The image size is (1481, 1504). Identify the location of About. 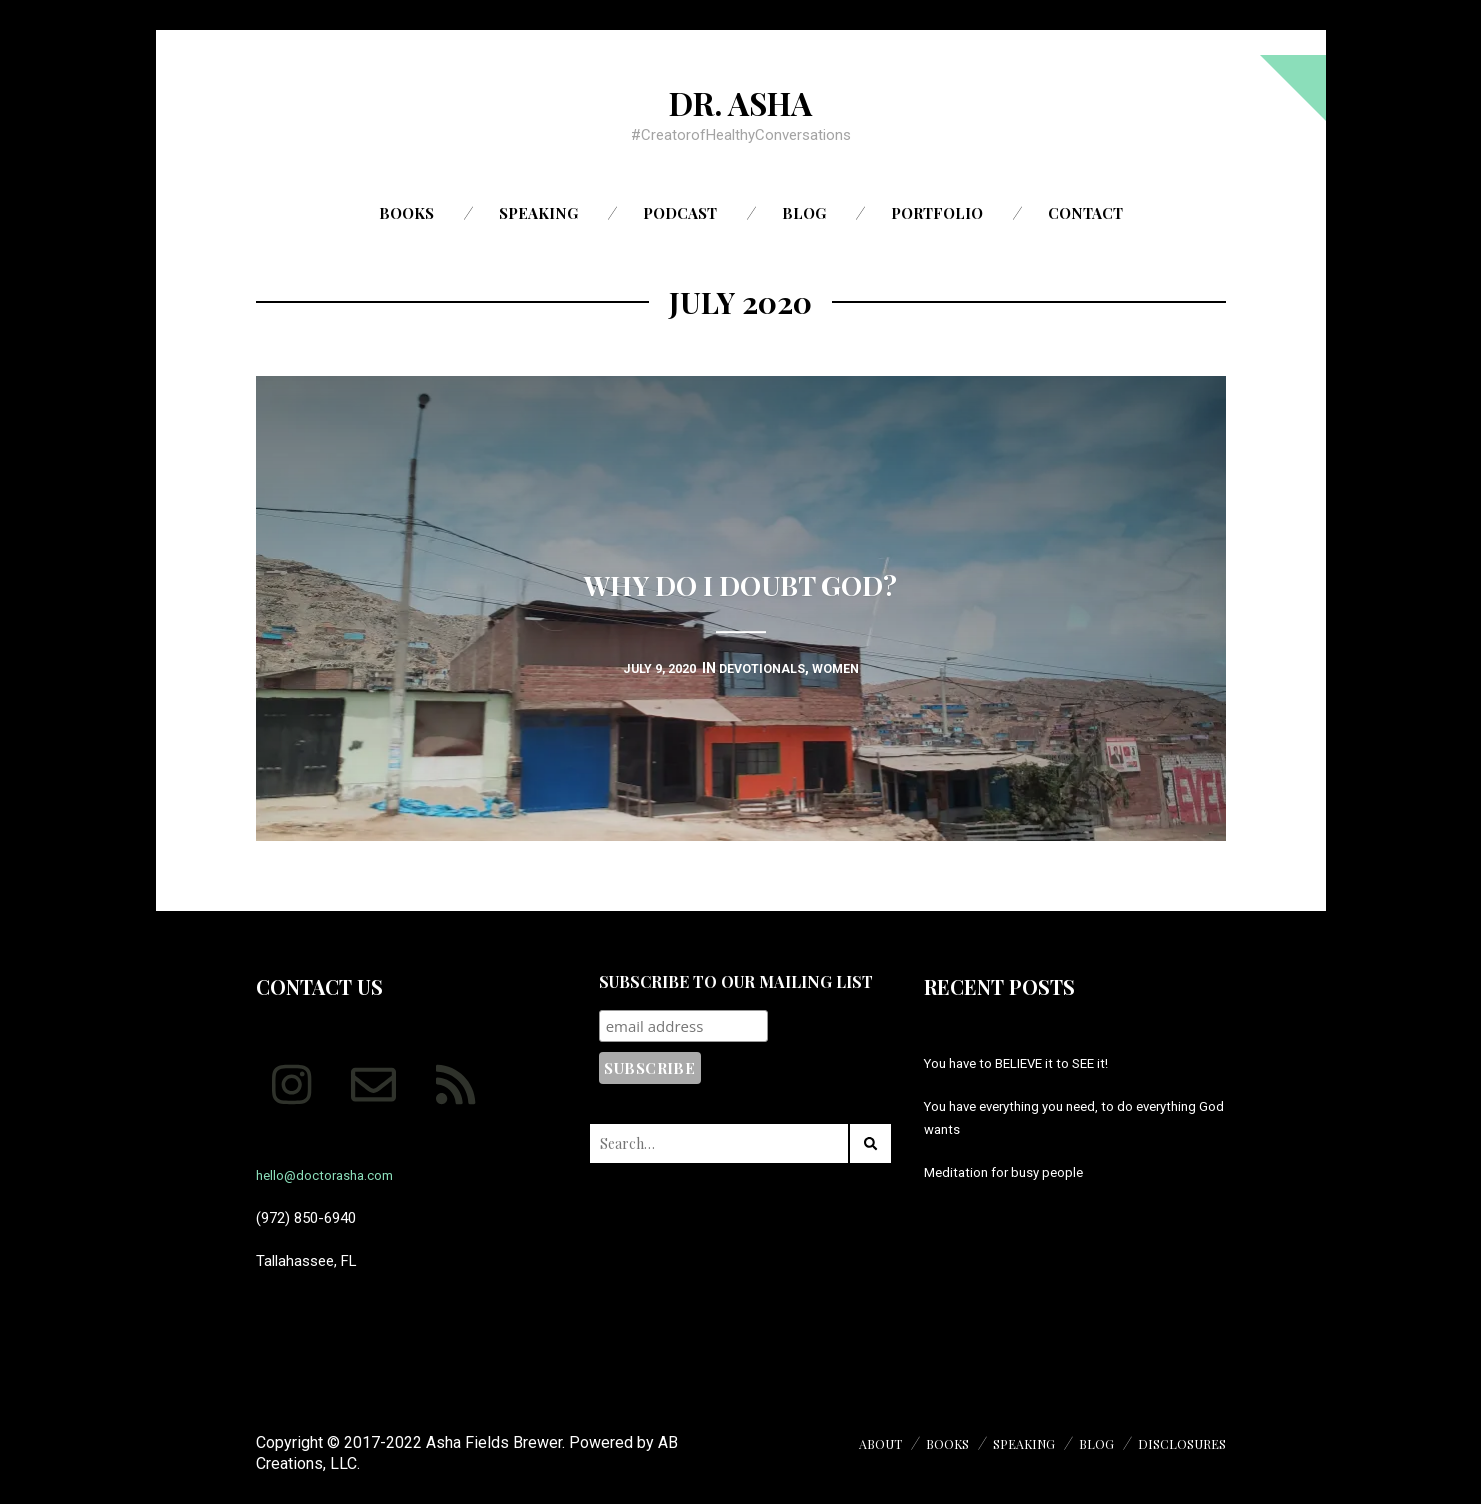
(852, 1443).